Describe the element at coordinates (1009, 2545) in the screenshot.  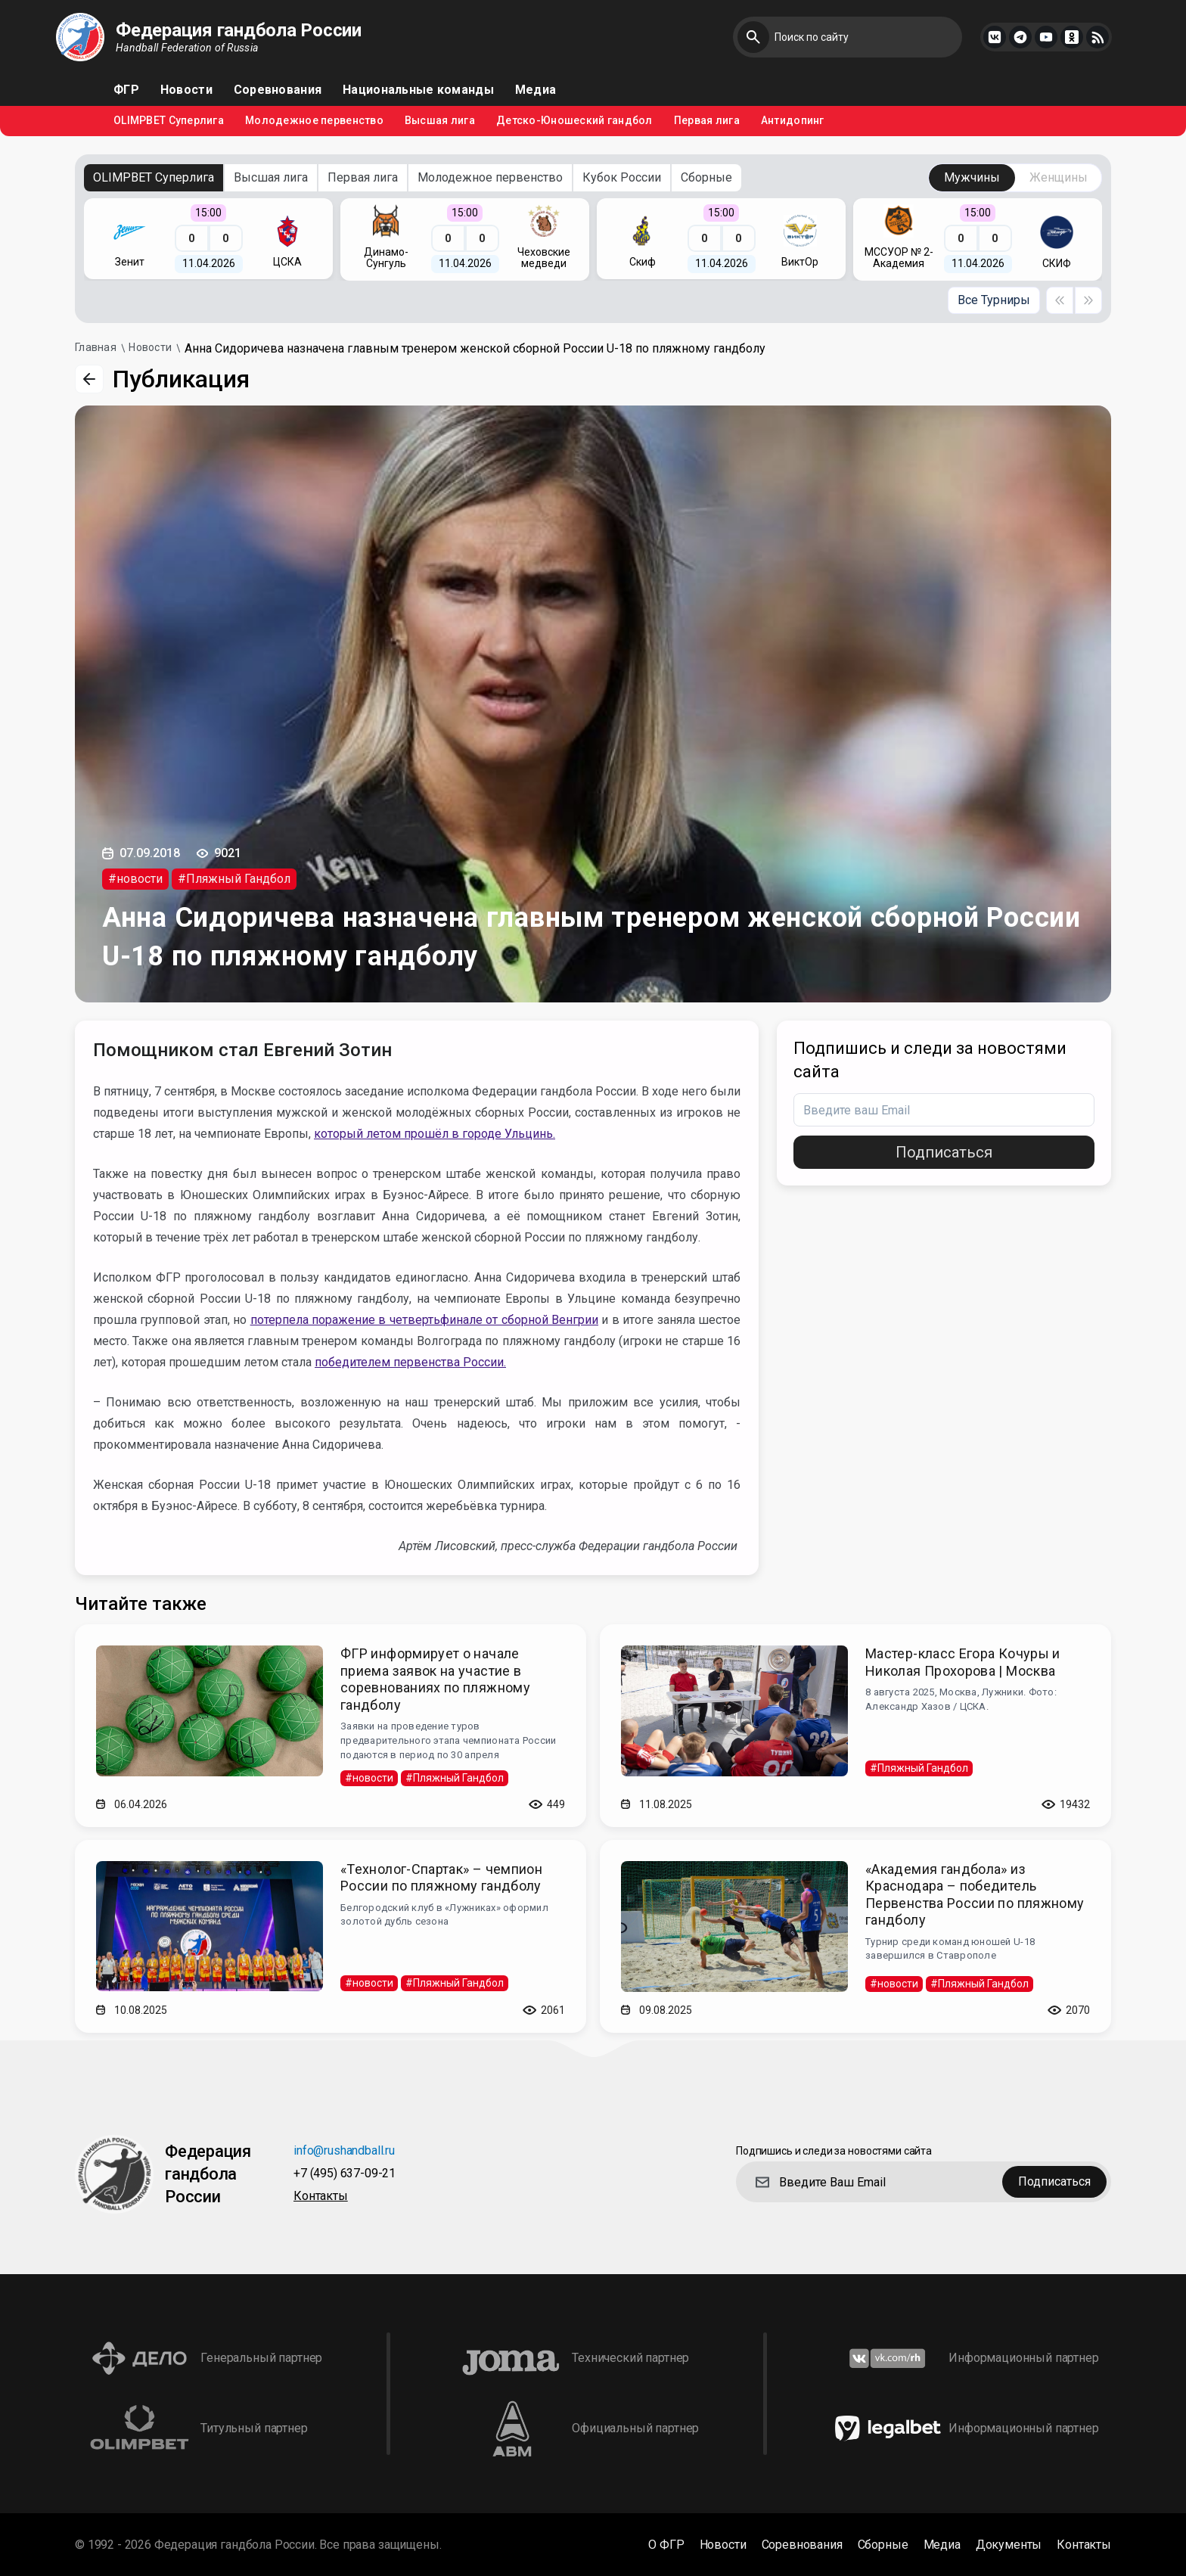
I see `Документы` at that location.